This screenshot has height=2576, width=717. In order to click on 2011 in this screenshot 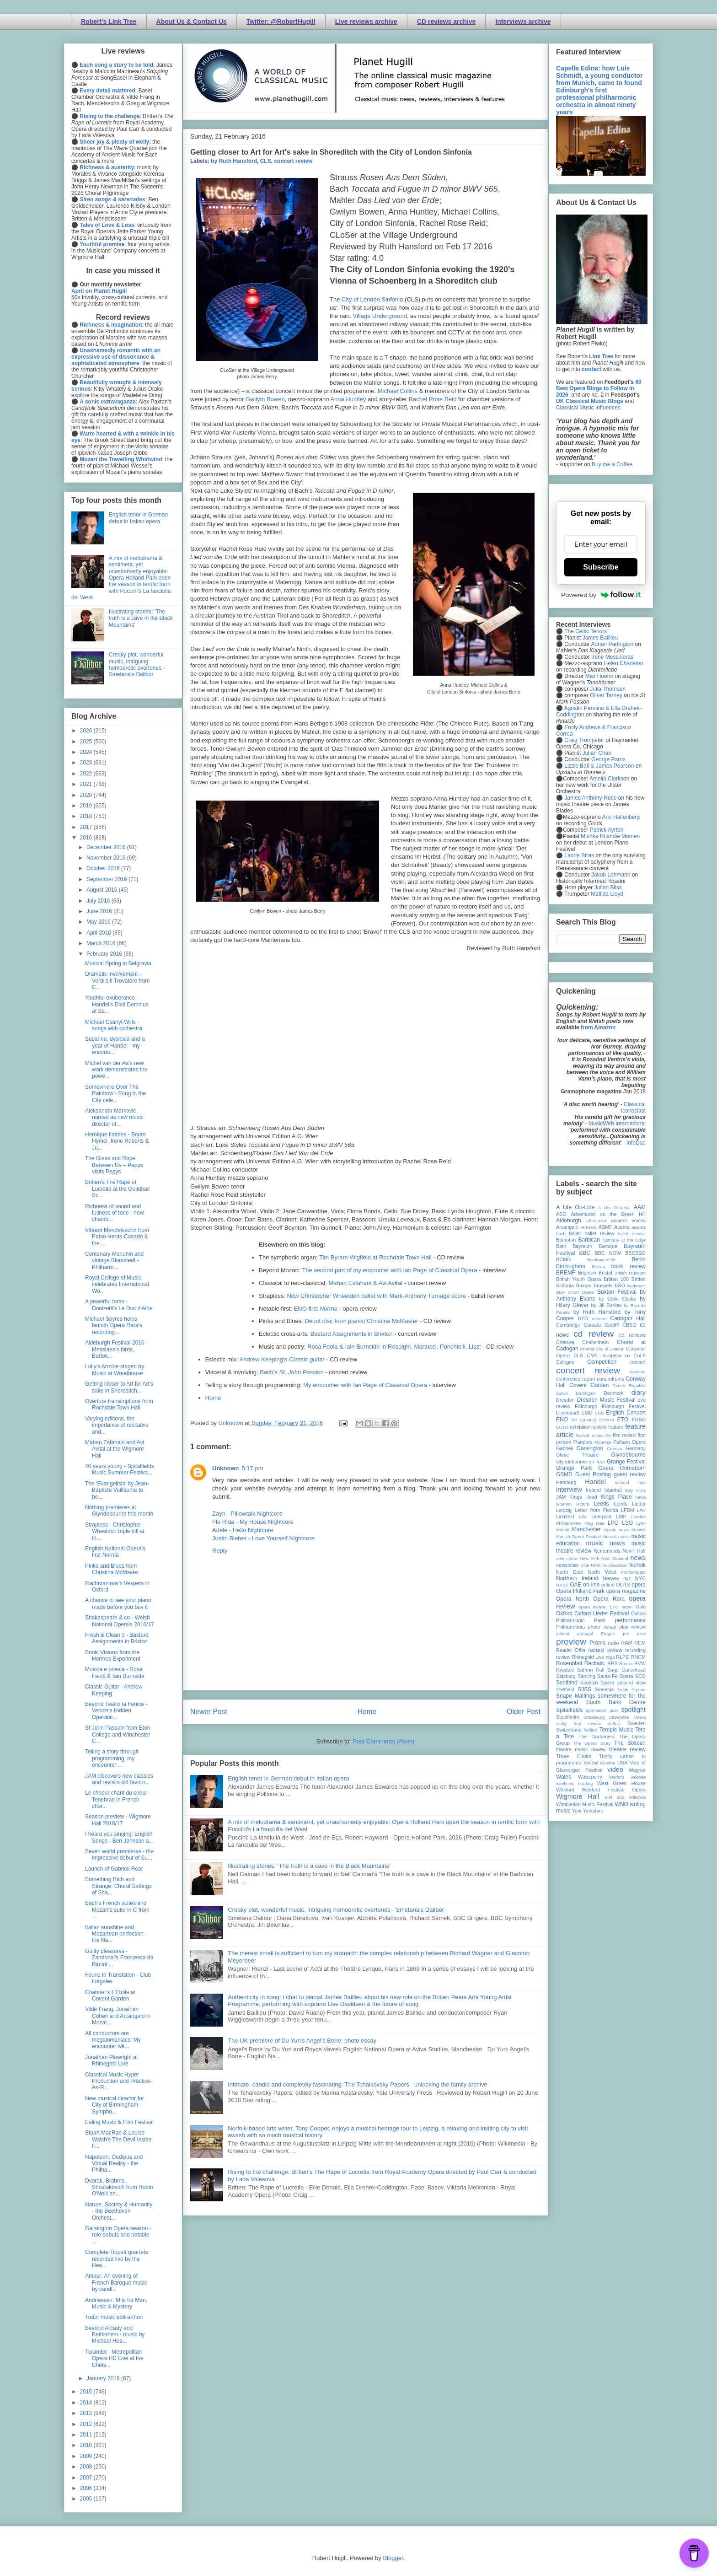, I will do `click(87, 2434)`.